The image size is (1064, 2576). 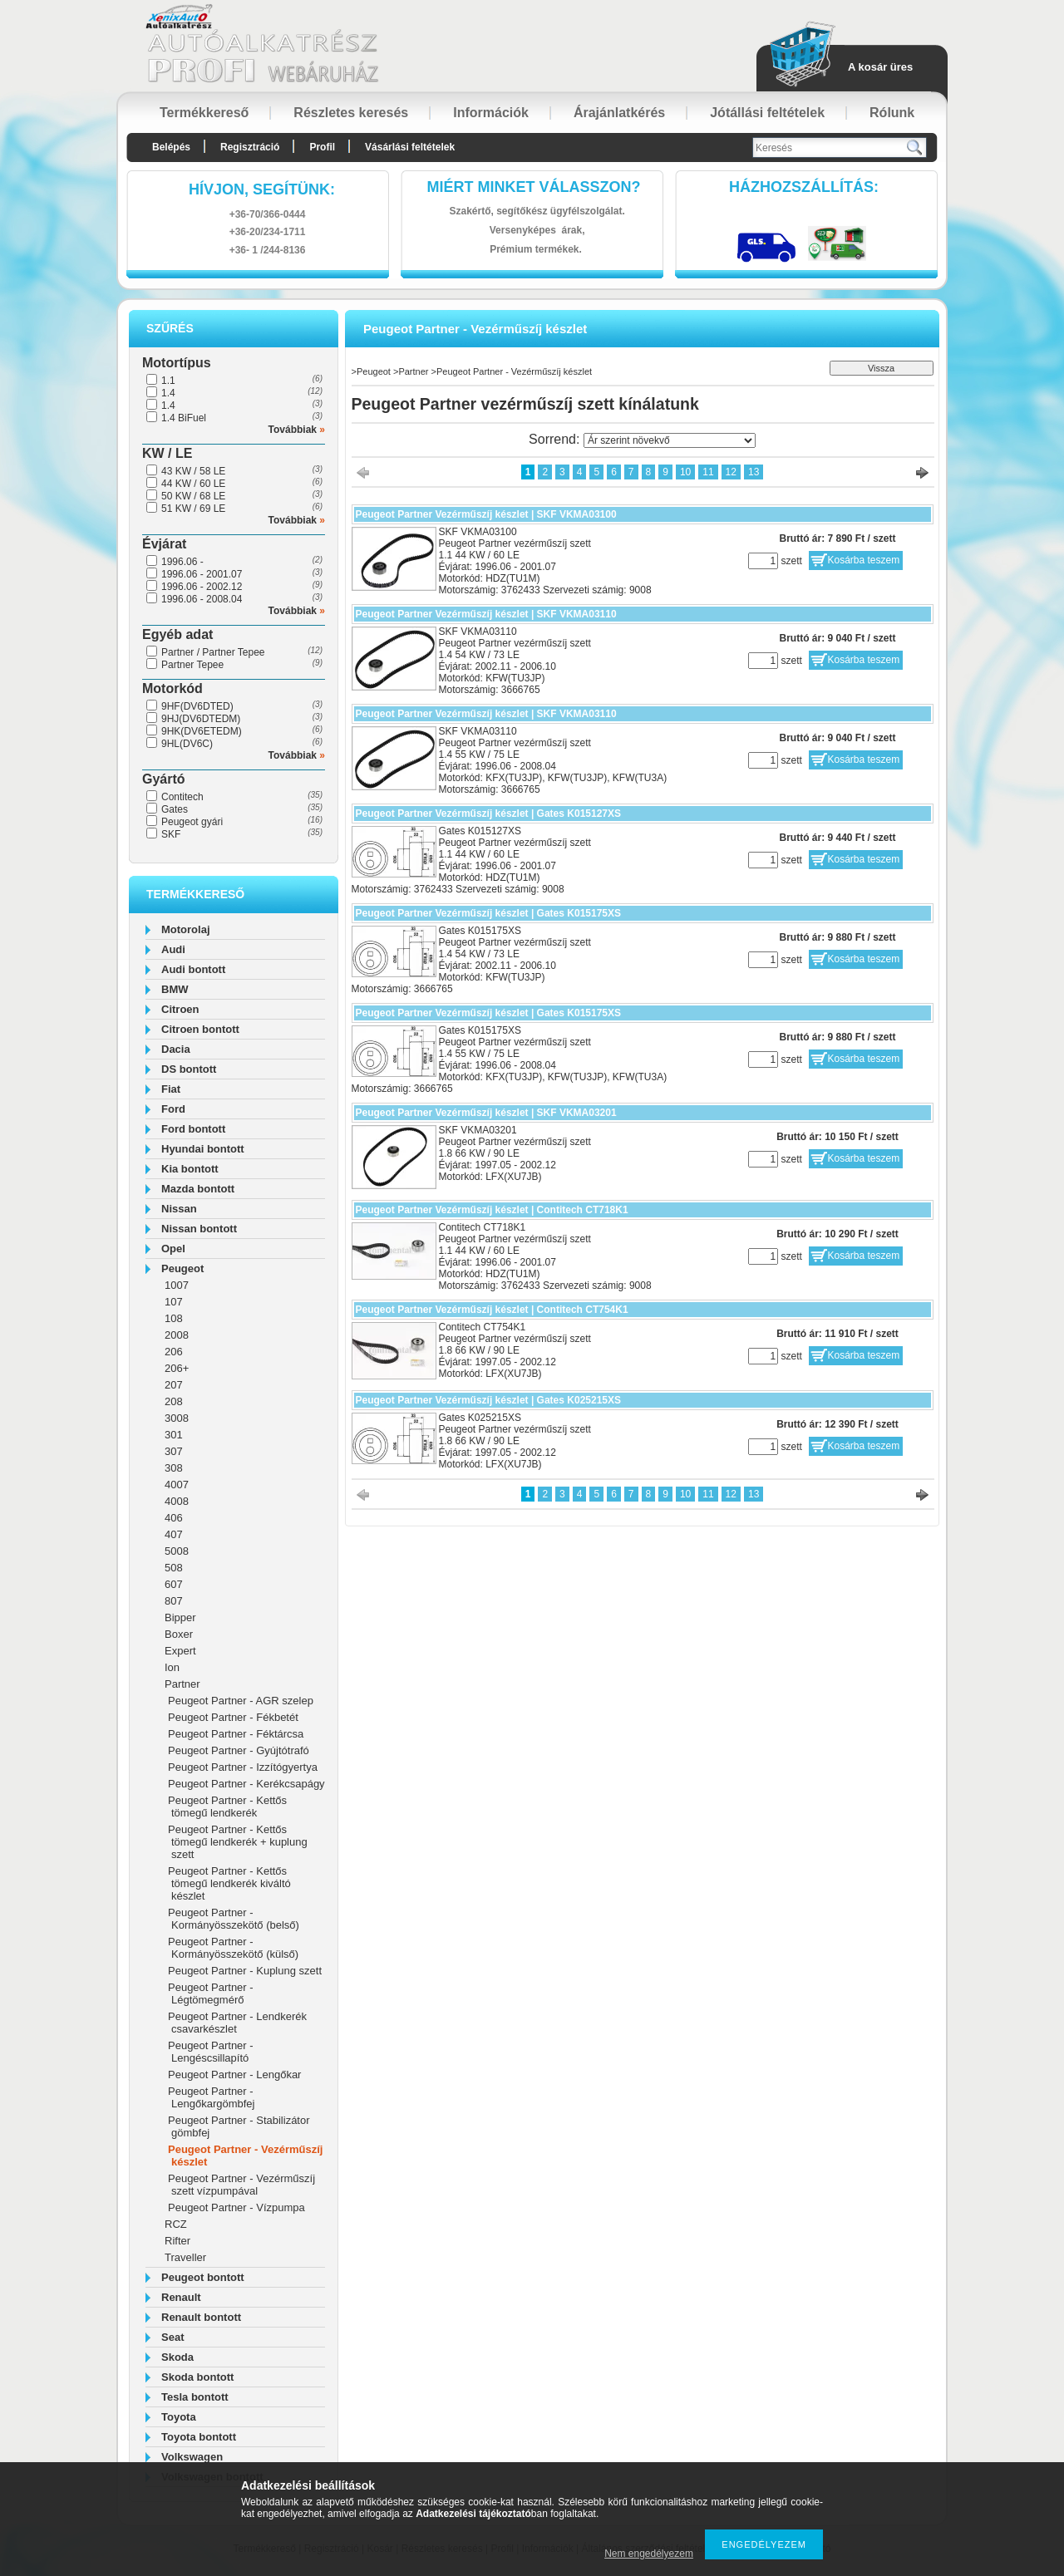 What do you see at coordinates (200, 719) in the screenshot?
I see `9HJ(DV6DTEDM)` at bounding box center [200, 719].